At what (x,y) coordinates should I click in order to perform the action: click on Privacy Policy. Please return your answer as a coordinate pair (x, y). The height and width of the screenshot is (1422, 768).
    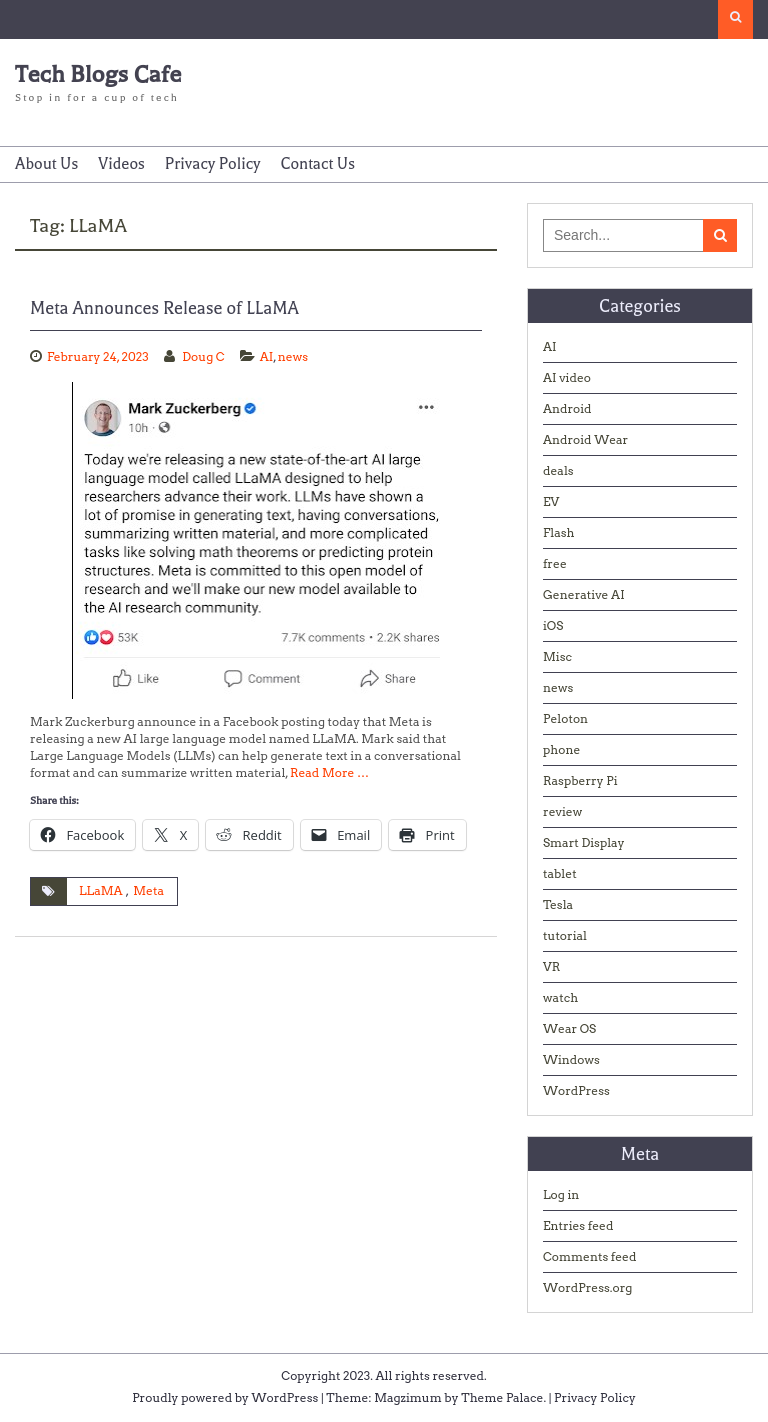
    Looking at the image, I should click on (213, 164).